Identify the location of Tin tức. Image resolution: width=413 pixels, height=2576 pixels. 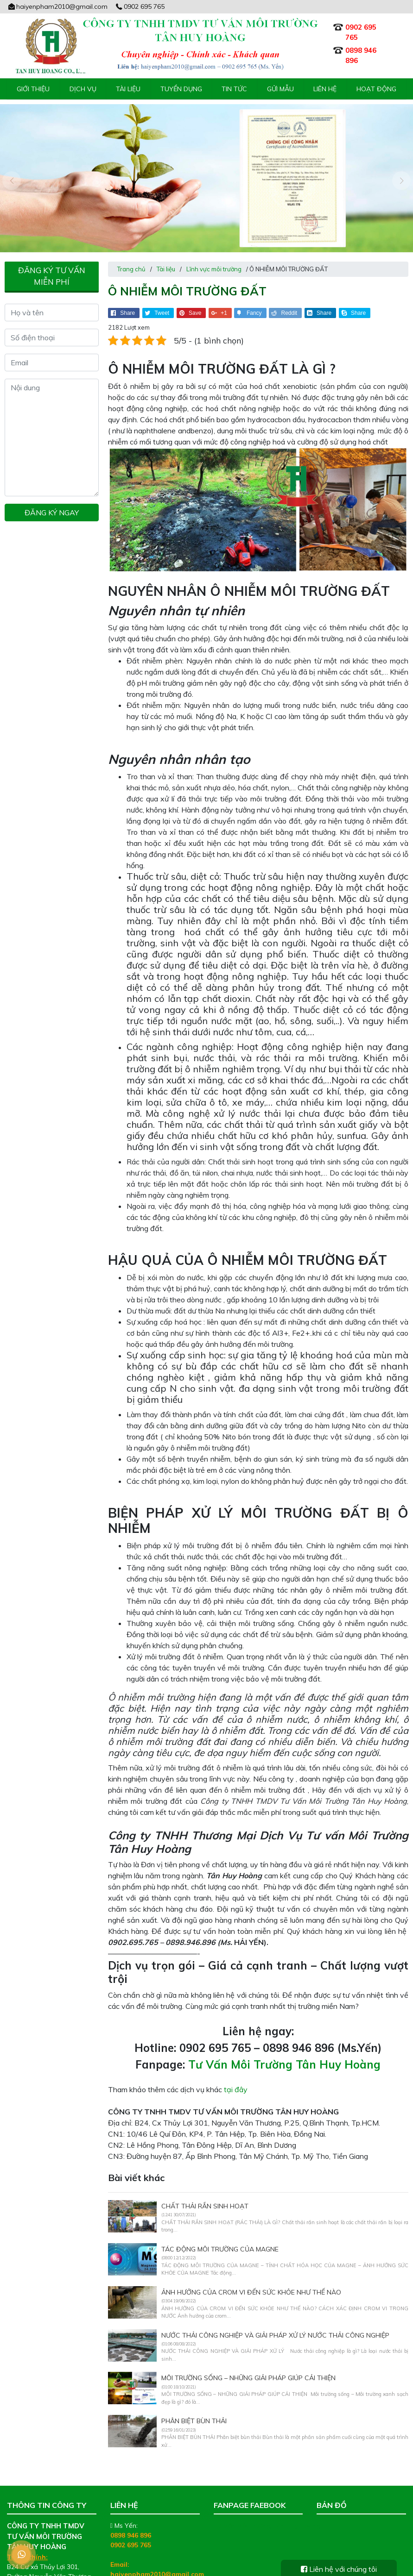
(234, 89).